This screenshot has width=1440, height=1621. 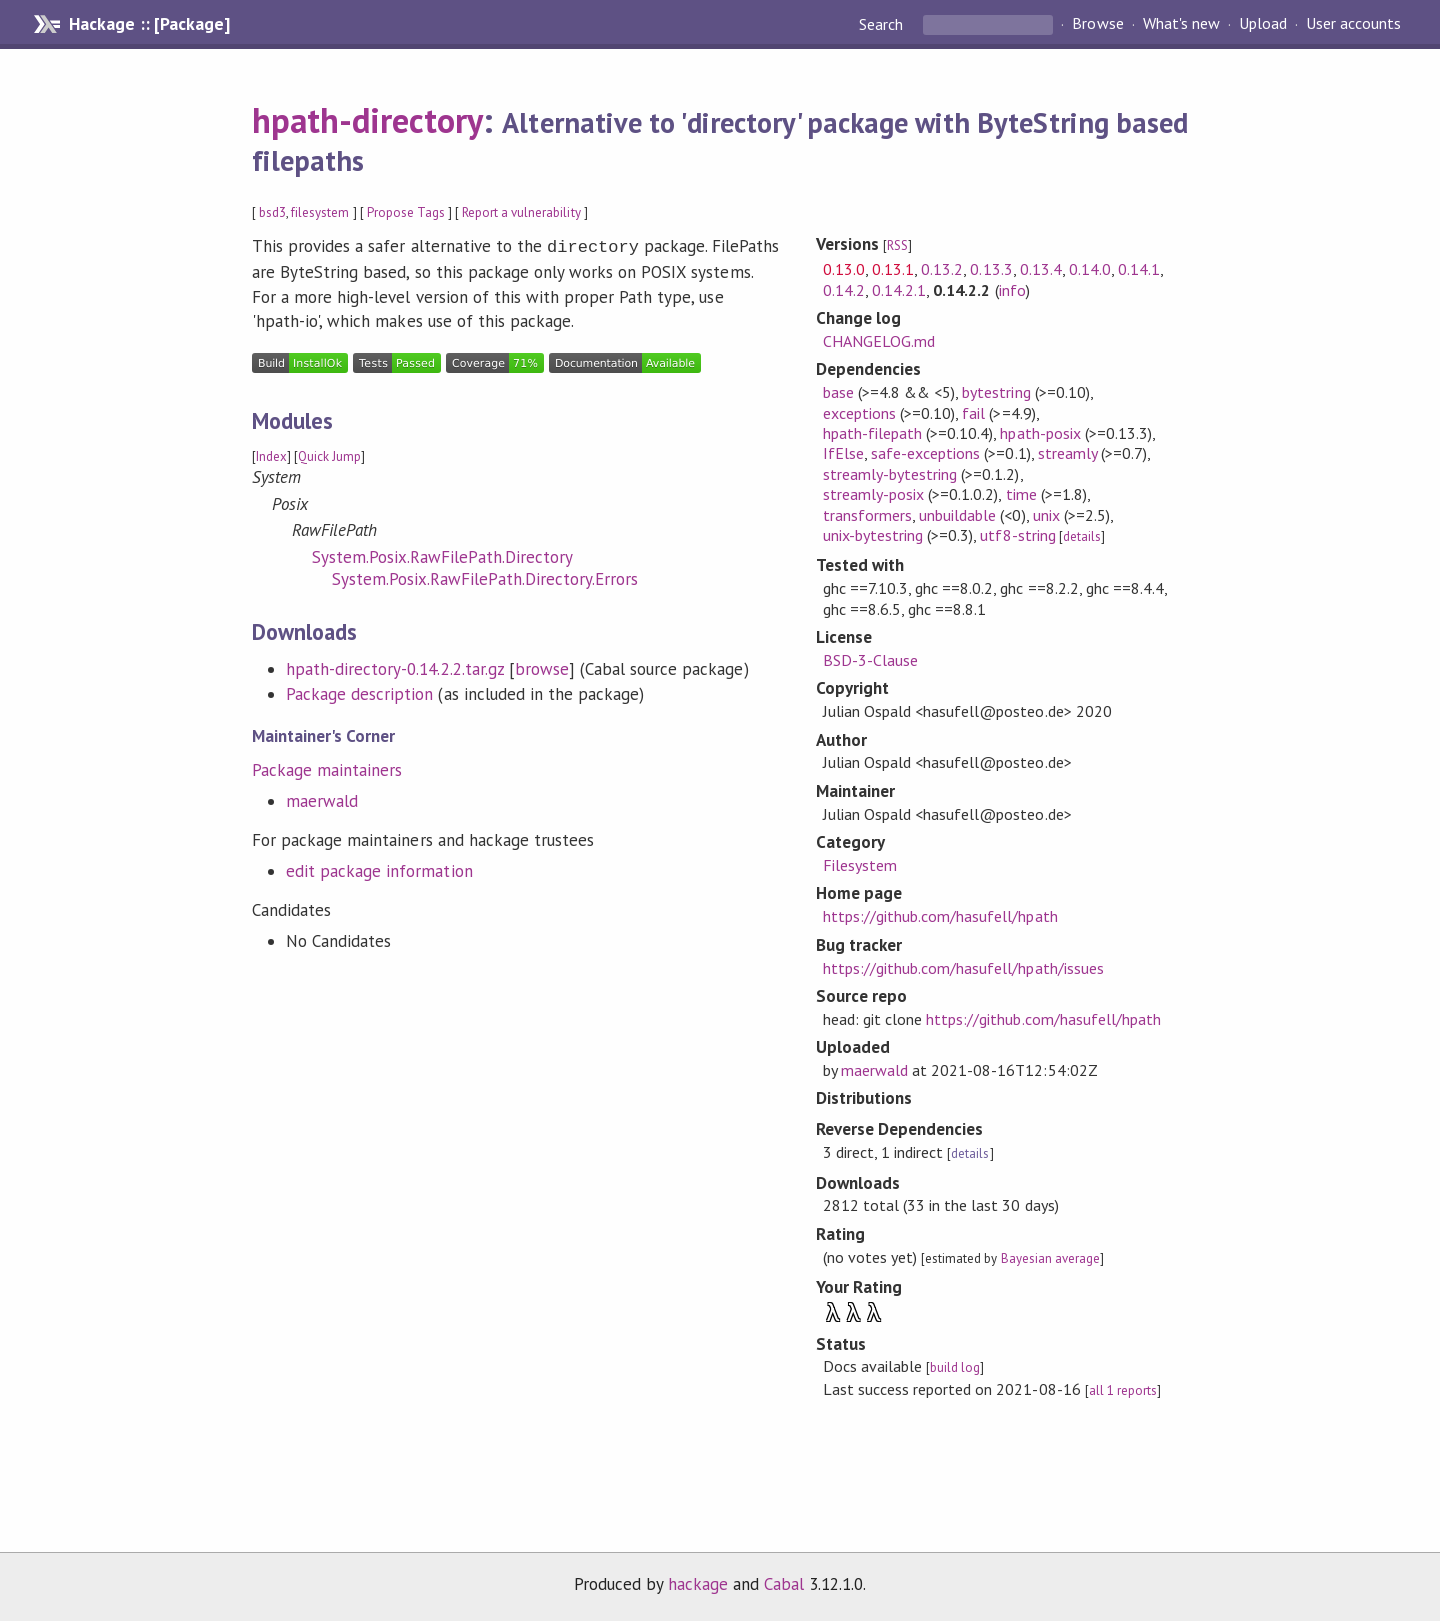 I want to click on System.Posix.RawFilePath.Directory, so click(x=442, y=555).